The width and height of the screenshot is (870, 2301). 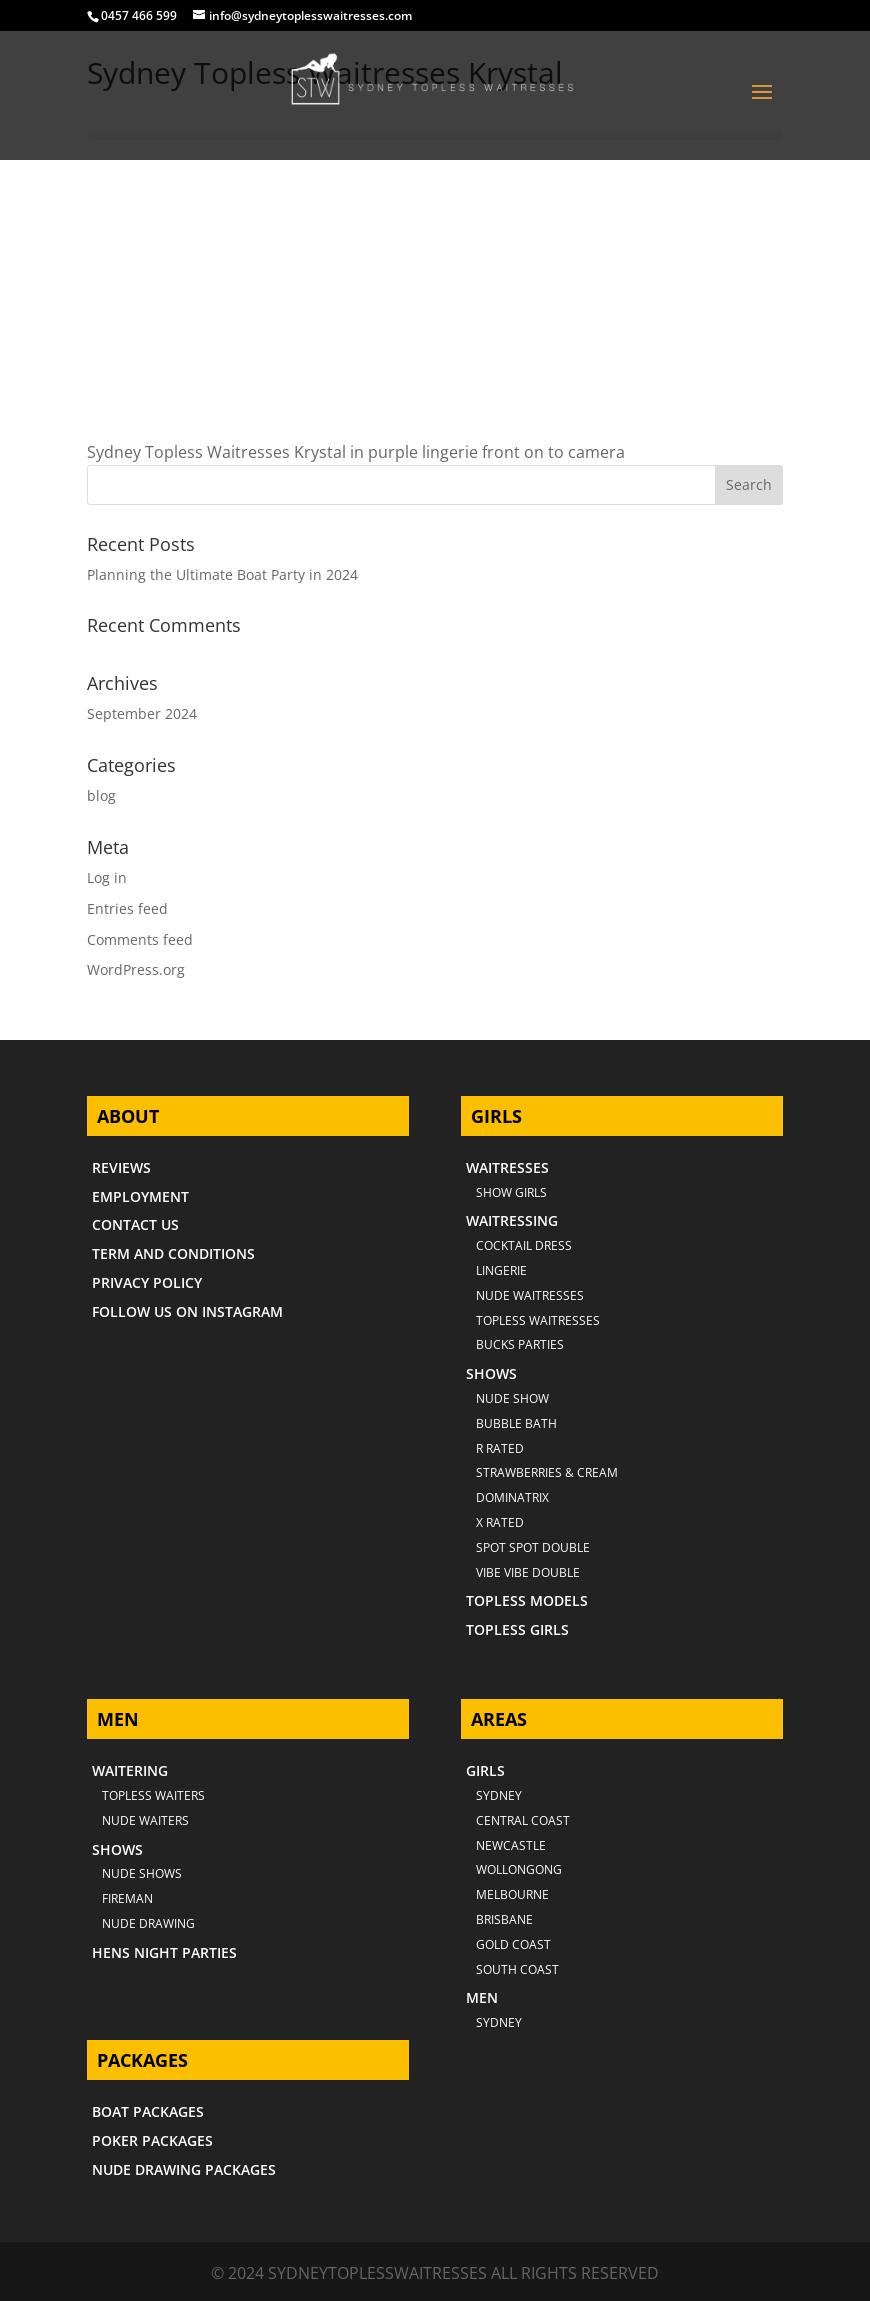 I want to click on TOPLESS MODELS, so click(x=527, y=1600).